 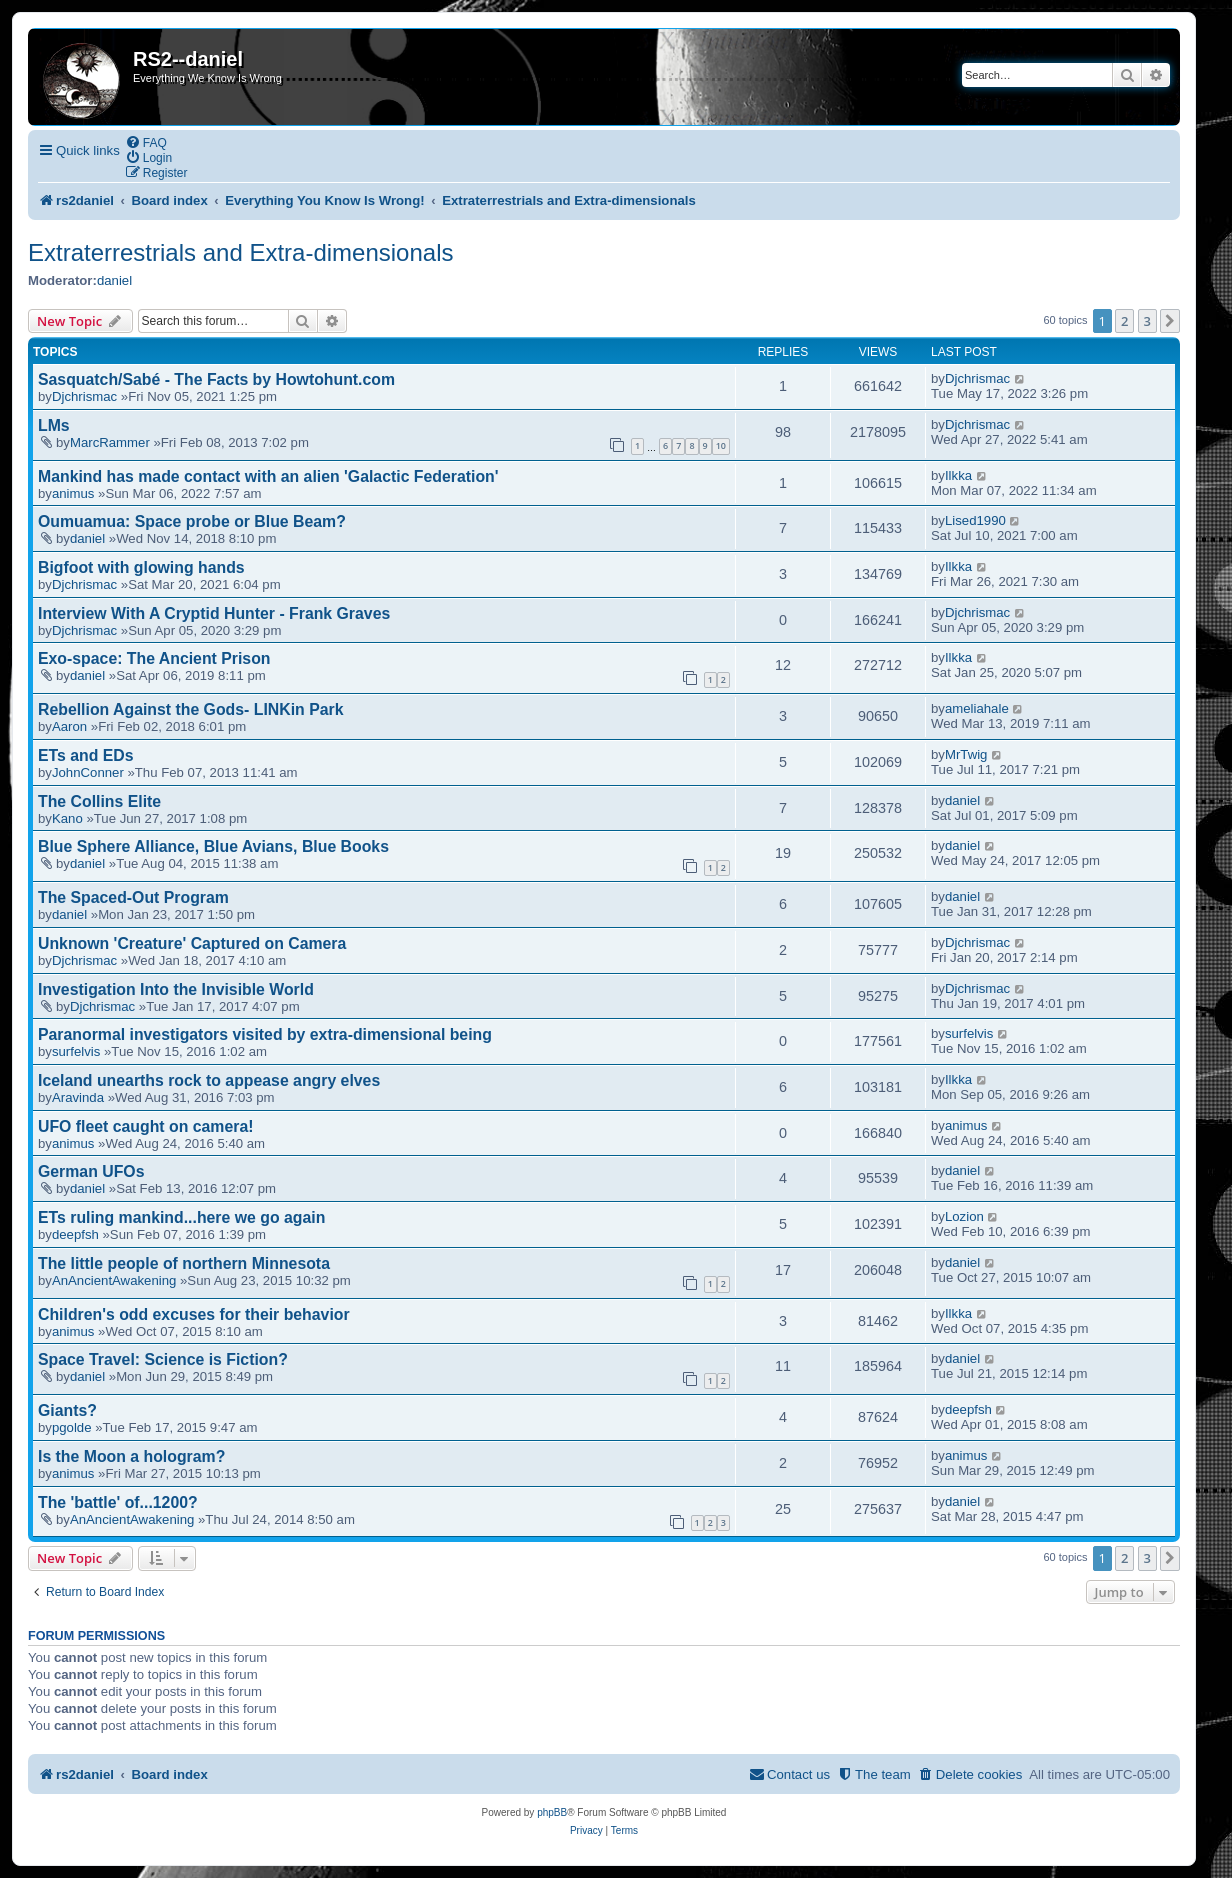 I want to click on ETs ruling mankind...here we go again, so click(x=181, y=1217).